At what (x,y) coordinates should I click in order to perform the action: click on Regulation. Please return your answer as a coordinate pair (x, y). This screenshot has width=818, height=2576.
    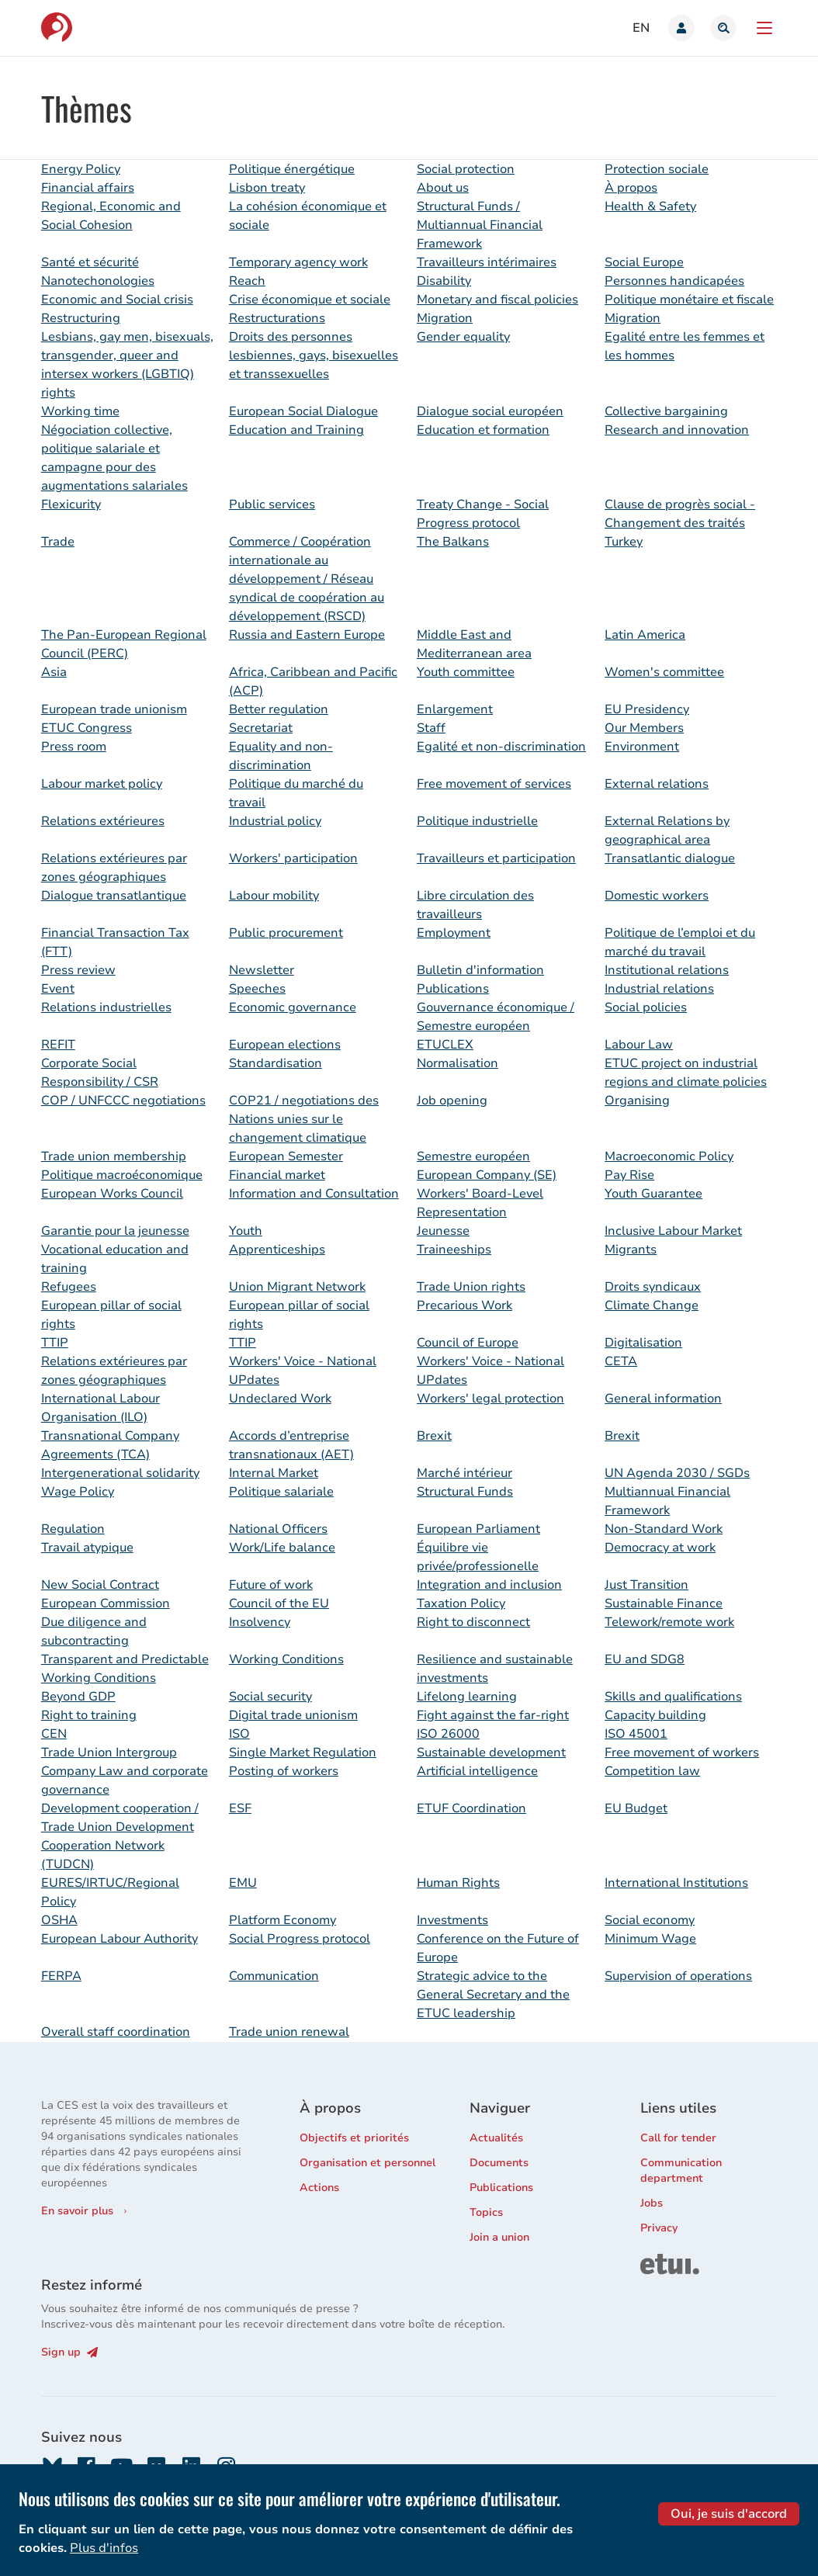
    Looking at the image, I should click on (73, 1529).